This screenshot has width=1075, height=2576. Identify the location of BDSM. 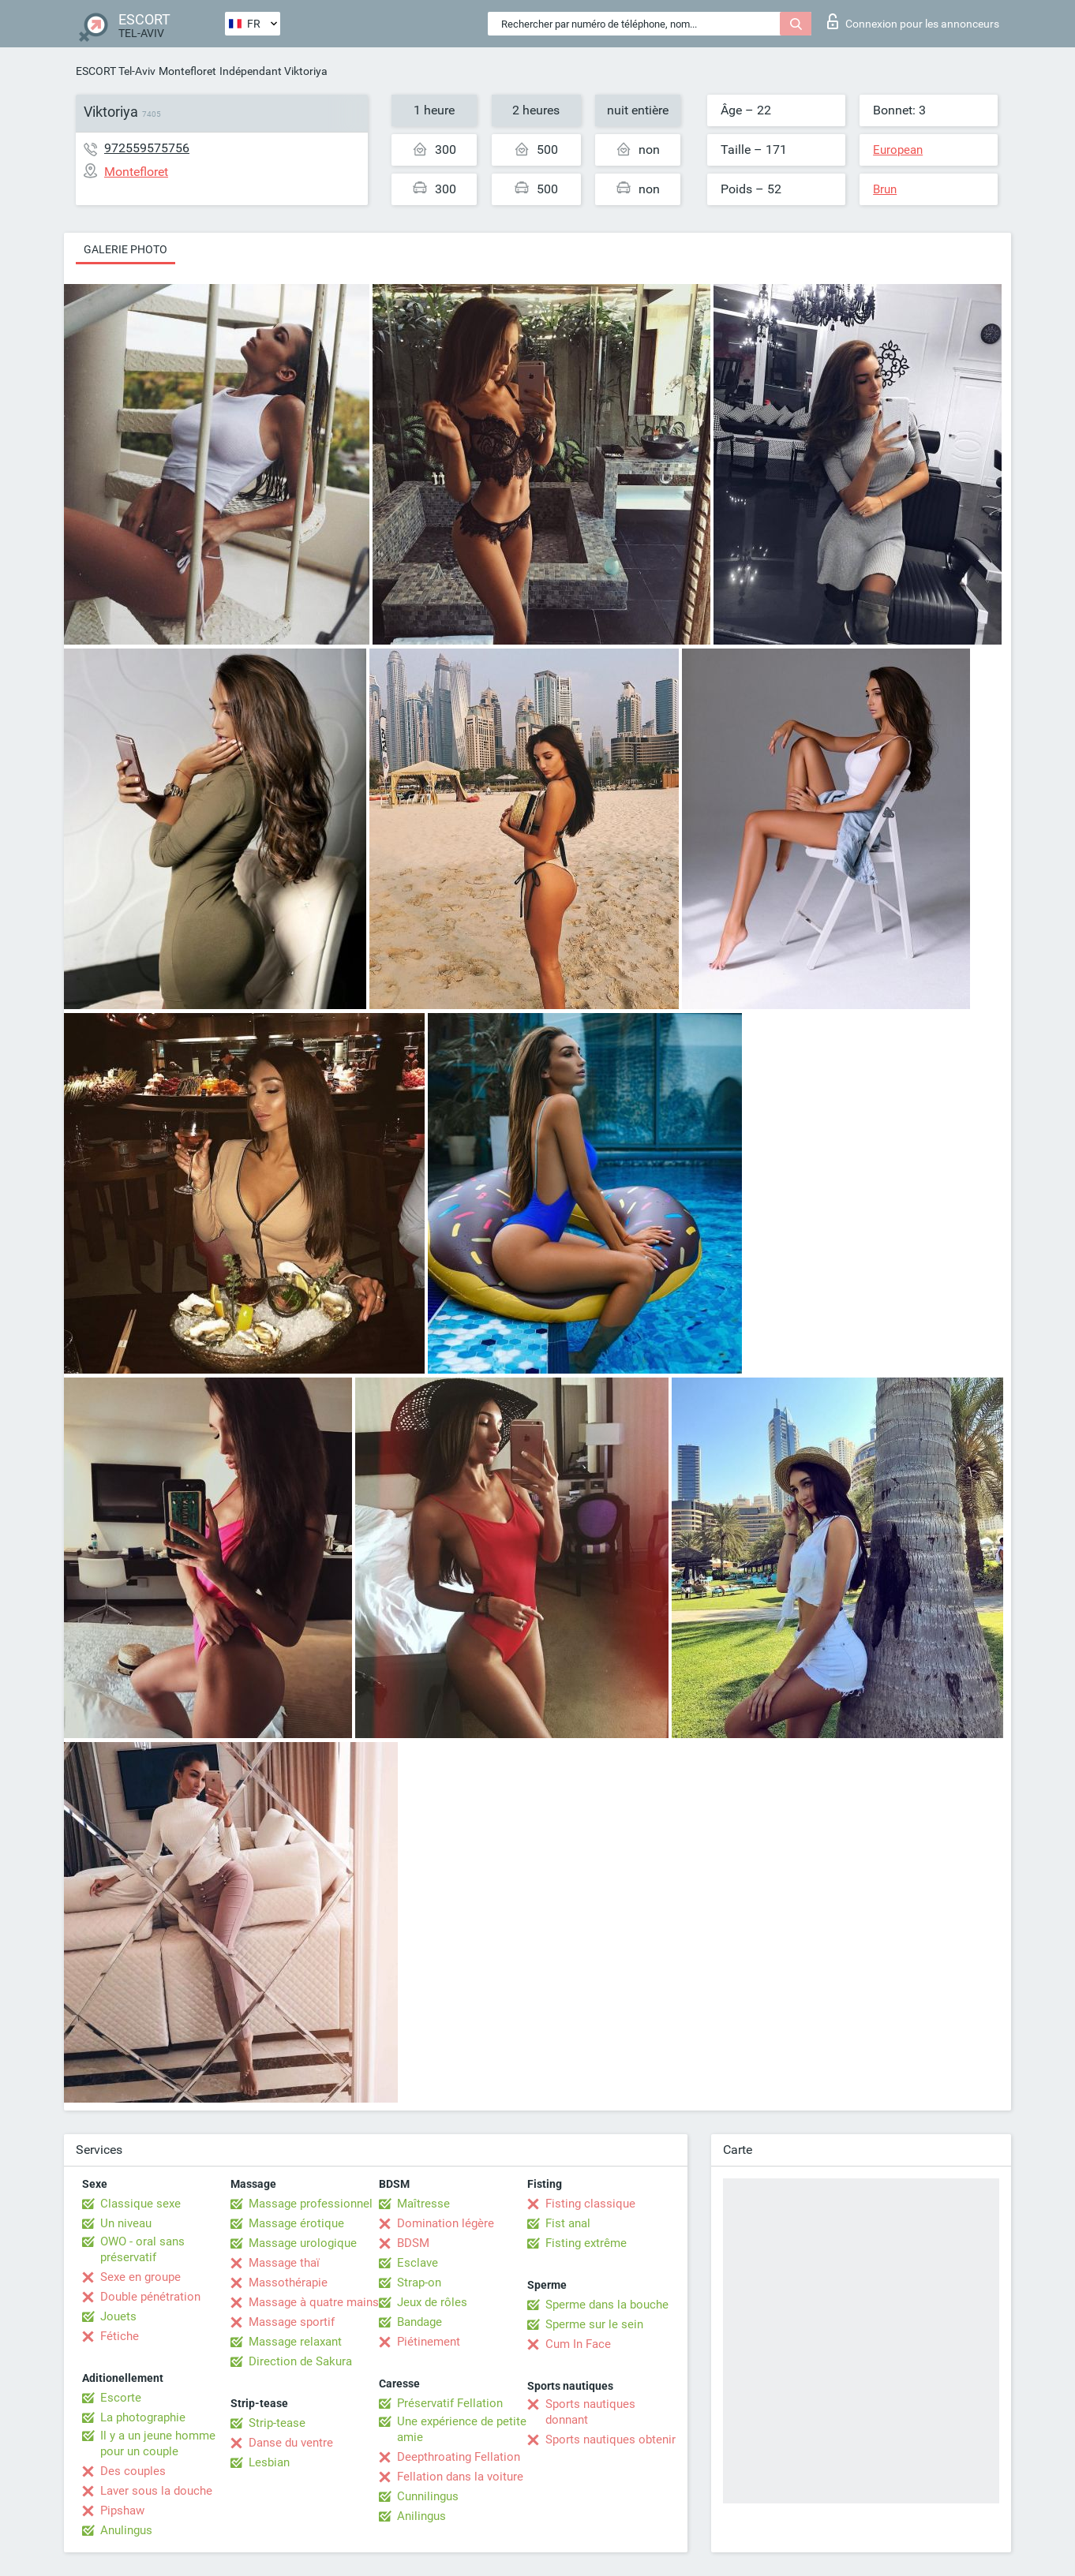
(413, 2243).